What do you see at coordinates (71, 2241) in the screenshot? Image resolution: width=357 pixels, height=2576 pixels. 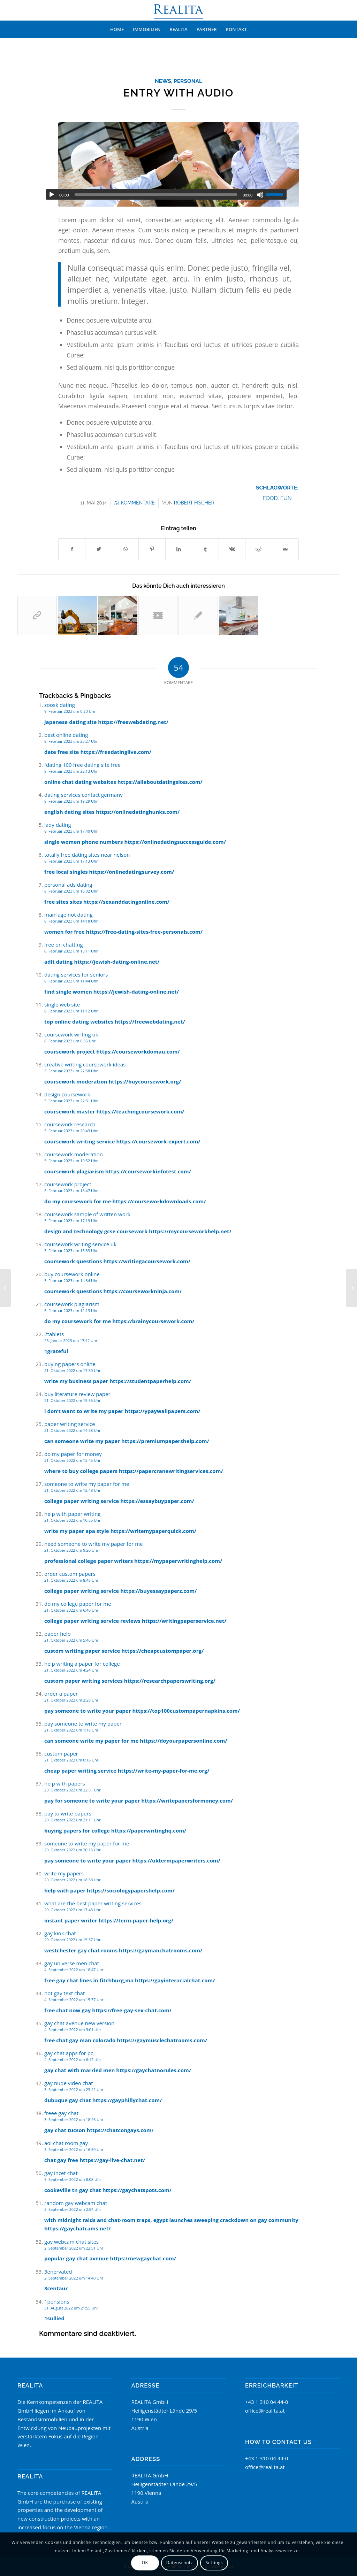 I see `gay webcam chat sites` at bounding box center [71, 2241].